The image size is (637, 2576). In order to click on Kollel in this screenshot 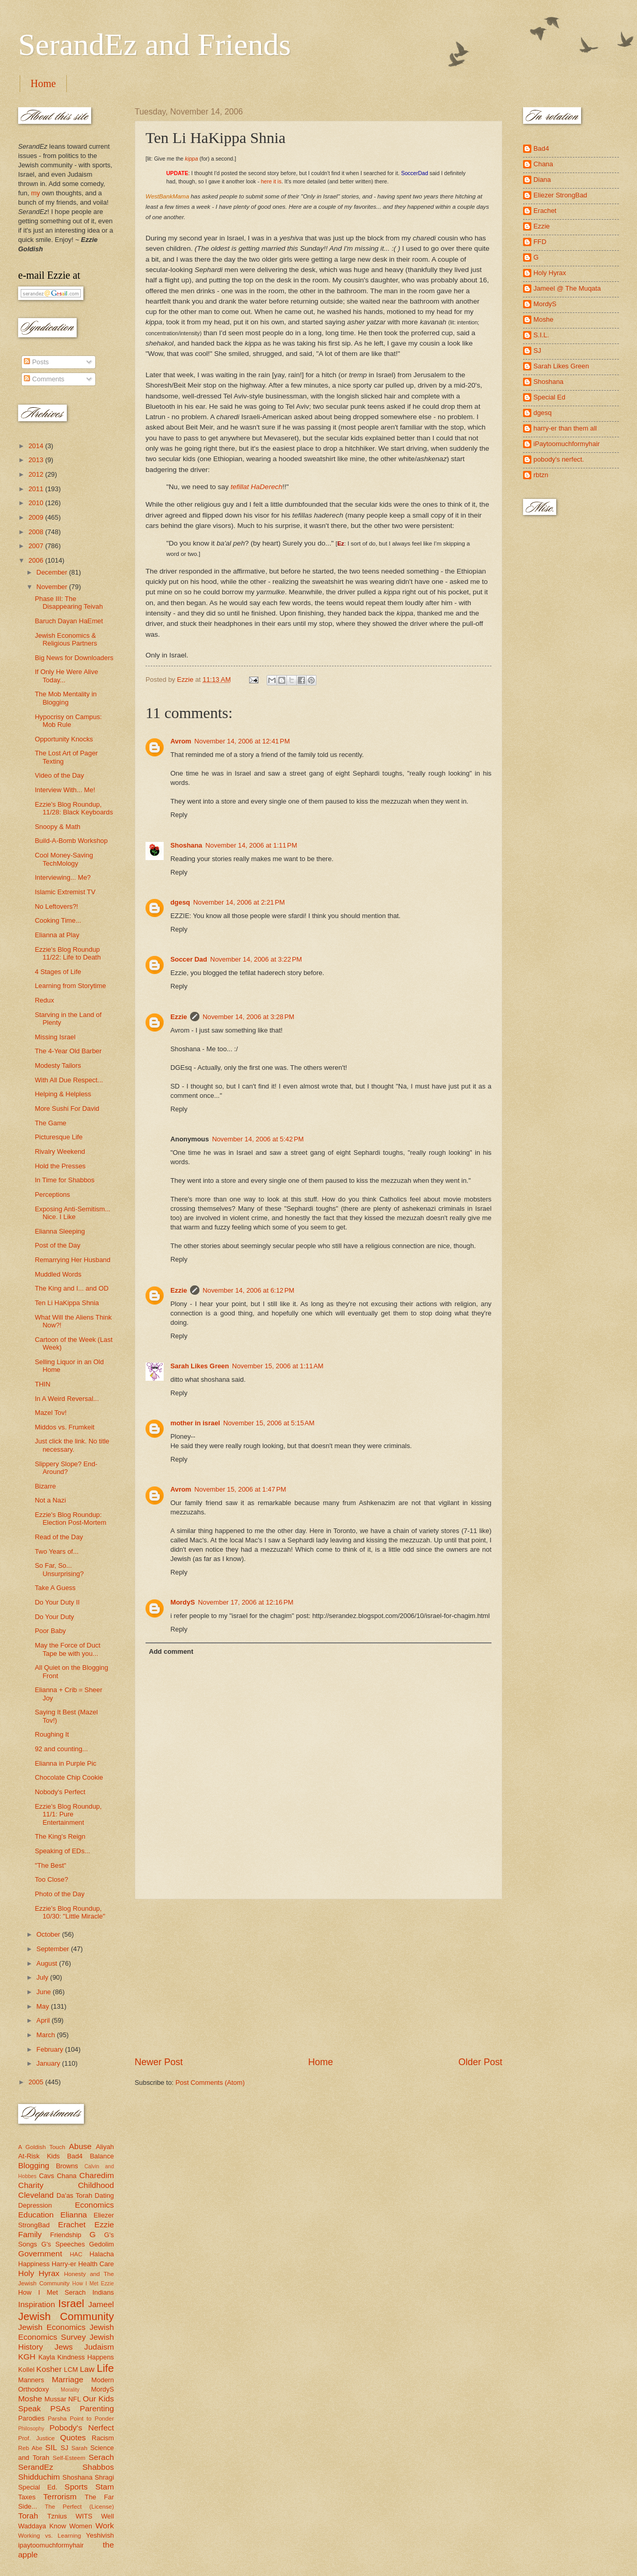, I will do `click(26, 2369)`.